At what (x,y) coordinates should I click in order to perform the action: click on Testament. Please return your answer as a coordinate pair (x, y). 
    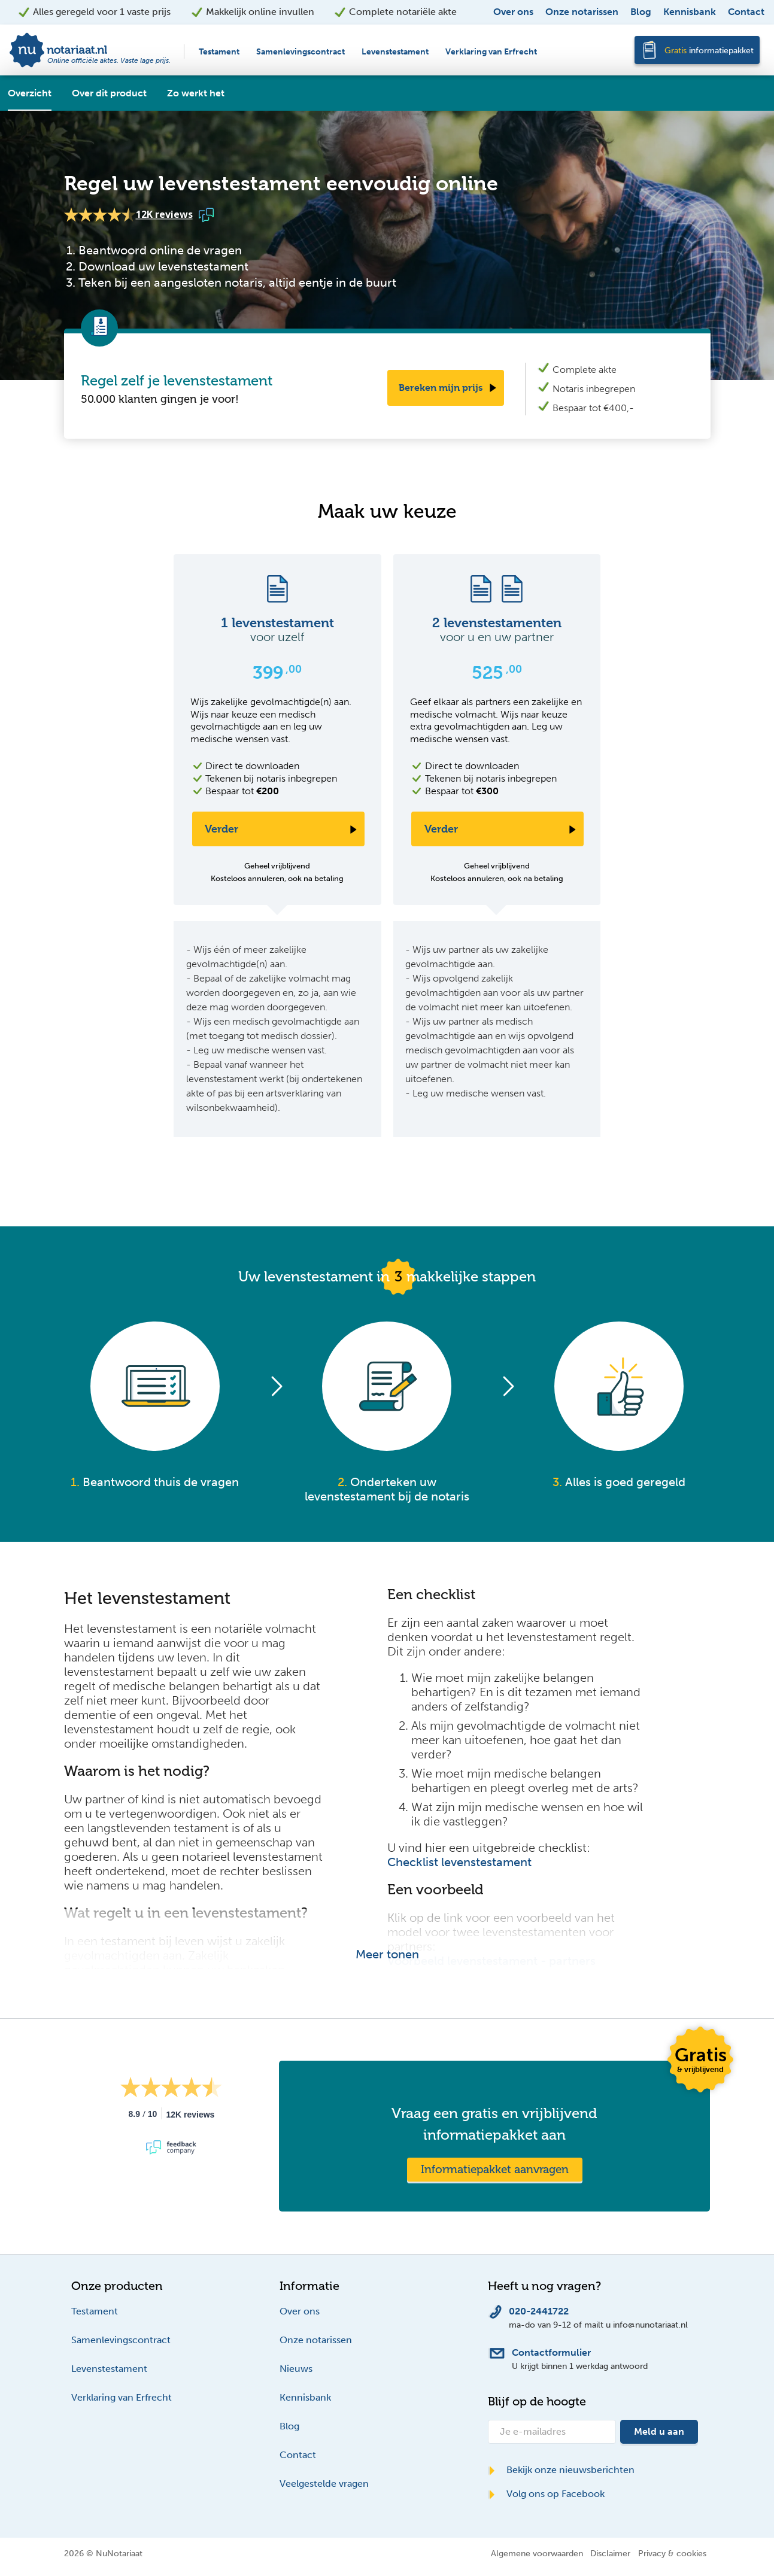
    Looking at the image, I should click on (219, 52).